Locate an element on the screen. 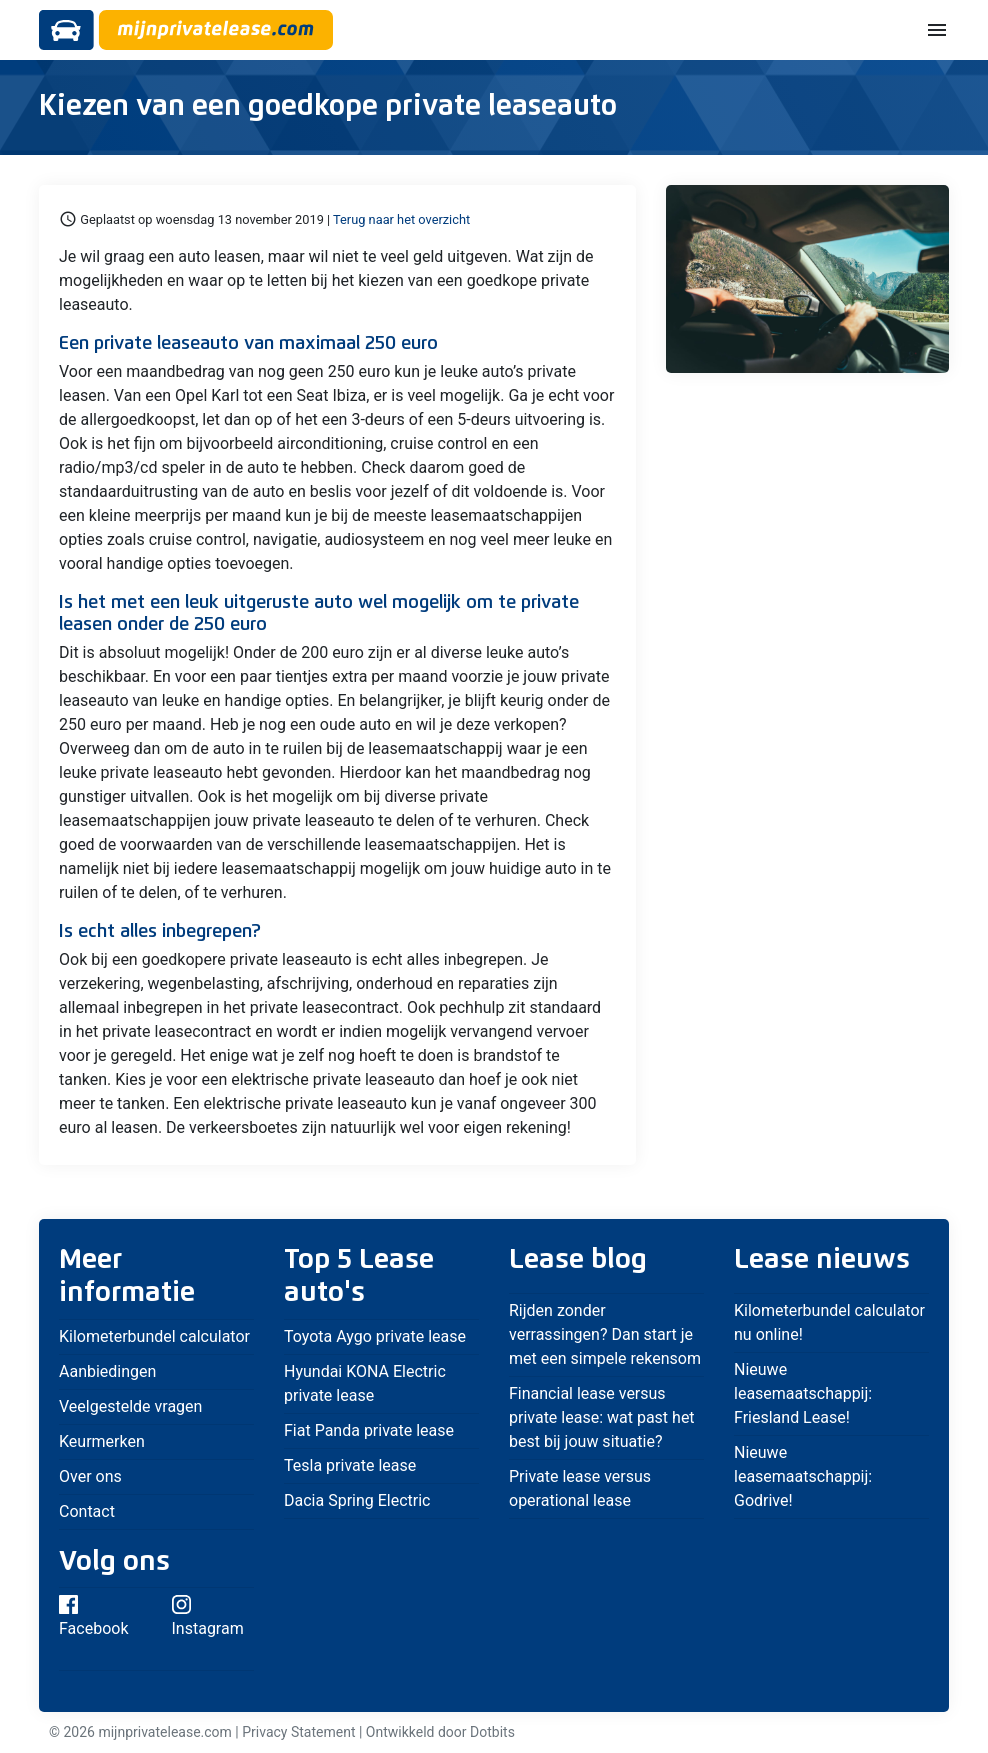 This screenshot has height=1753, width=988. Financial lease versus private lease: wat past het best bij jouw situatie? is located at coordinates (602, 1417).